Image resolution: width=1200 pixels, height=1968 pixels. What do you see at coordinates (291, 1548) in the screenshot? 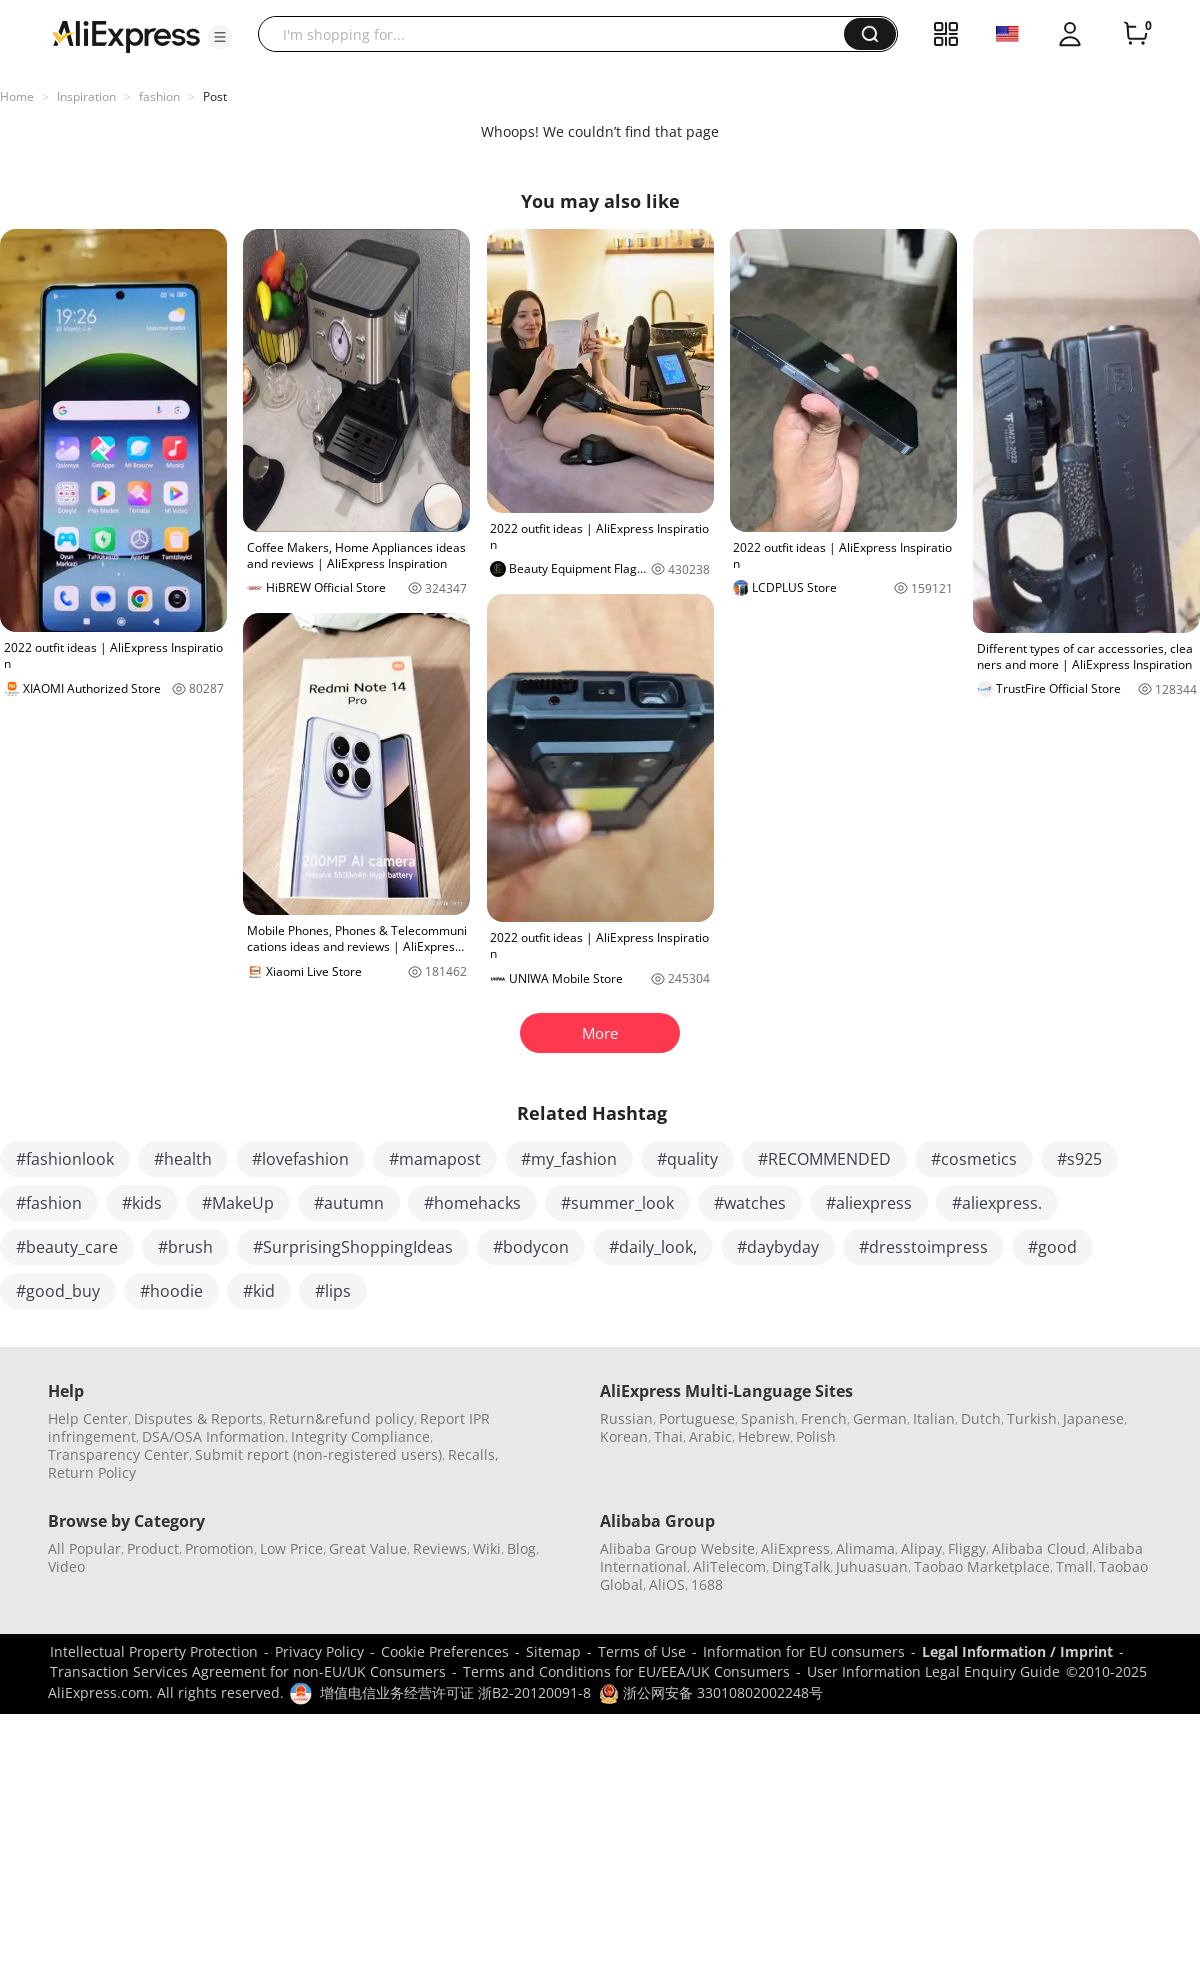
I see `Low Price` at bounding box center [291, 1548].